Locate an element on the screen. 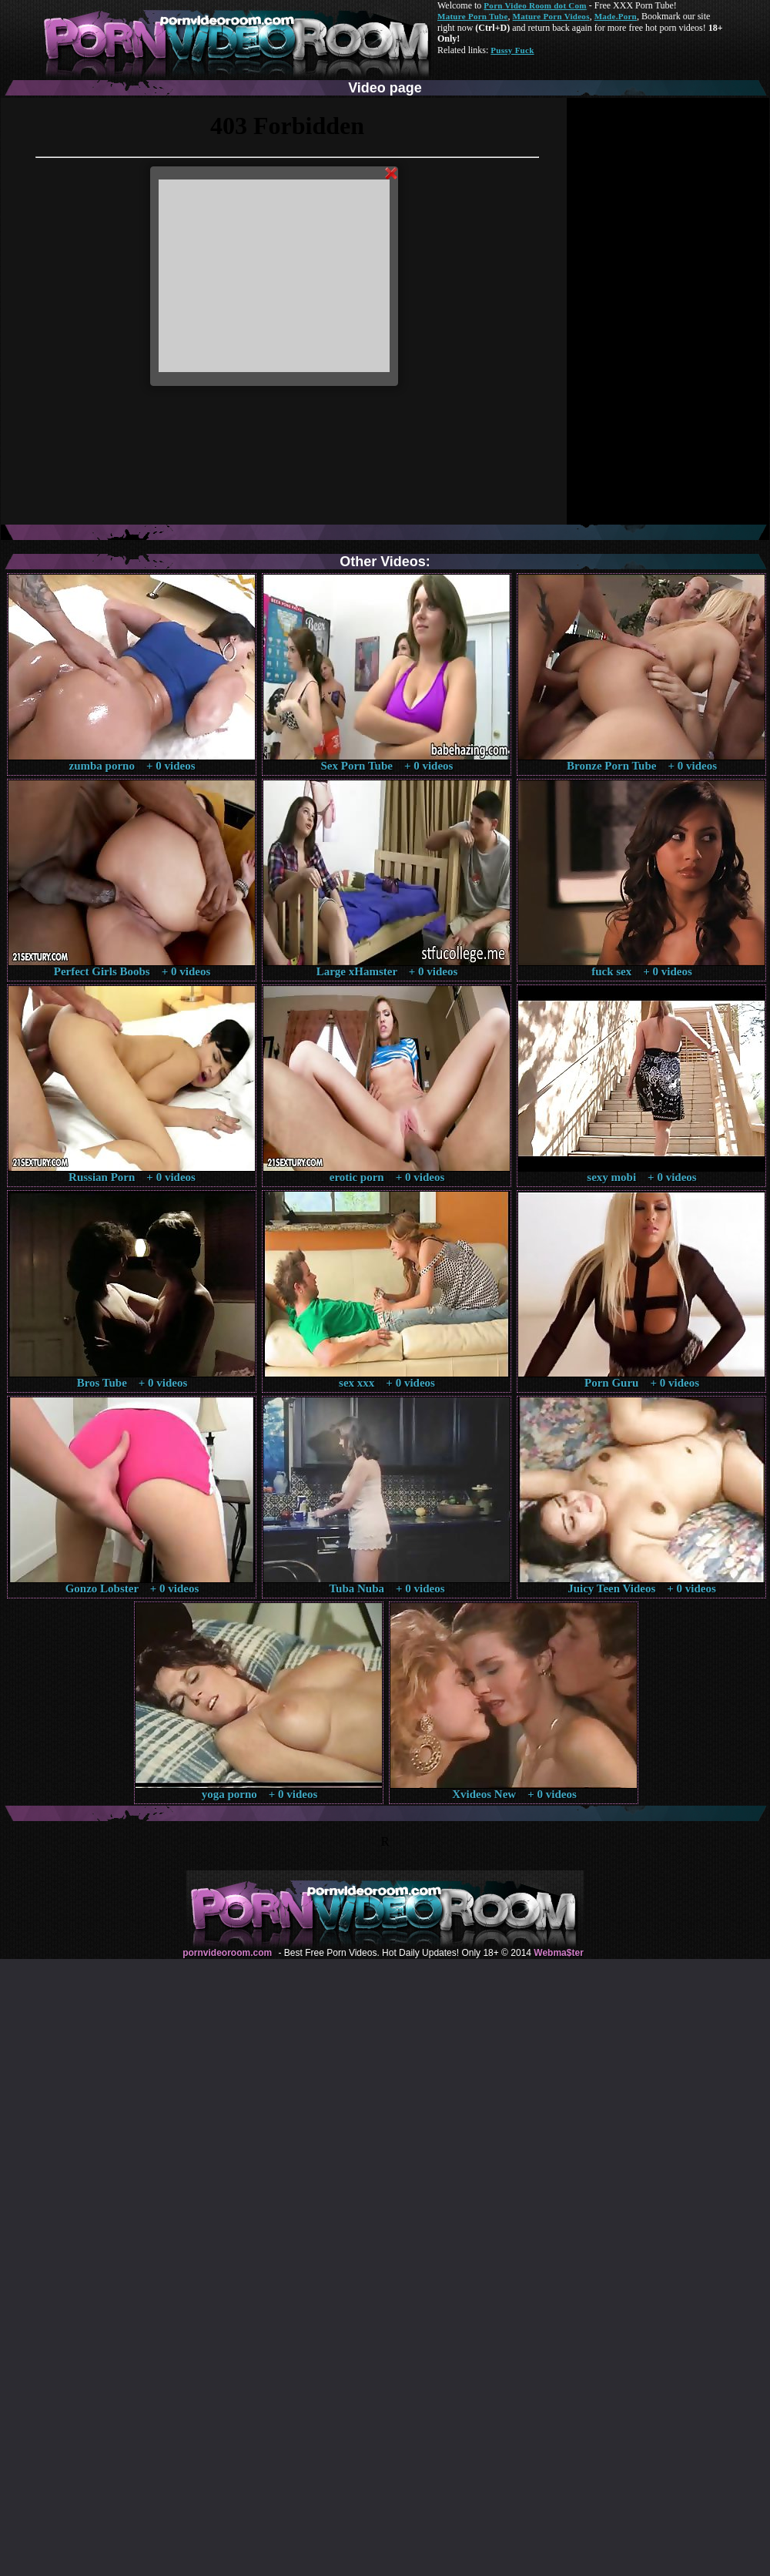 Image resolution: width=770 pixels, height=2576 pixels. Made.Porn is located at coordinates (615, 16).